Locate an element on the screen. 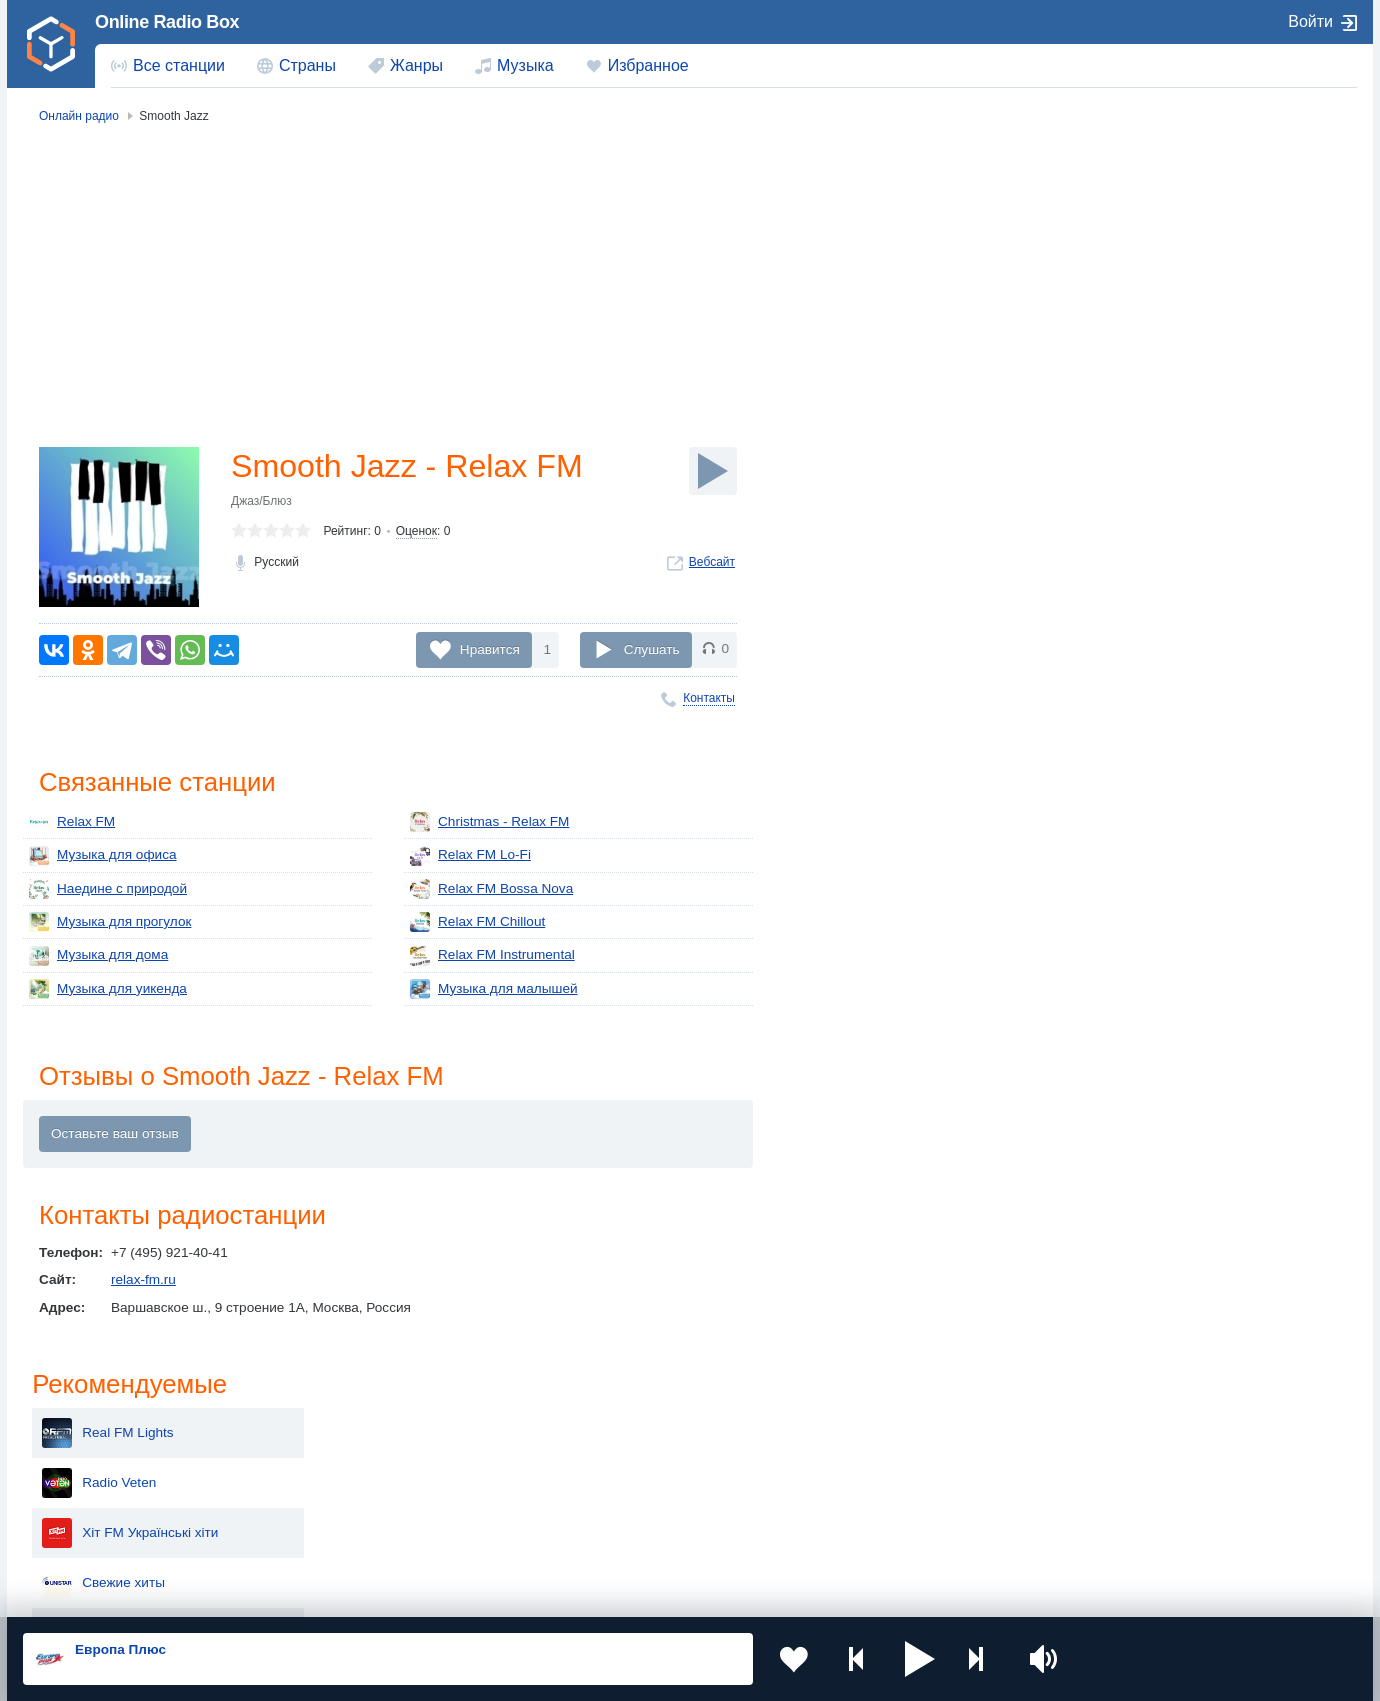 This screenshot has width=1380, height=1701. Страны is located at coordinates (307, 65).